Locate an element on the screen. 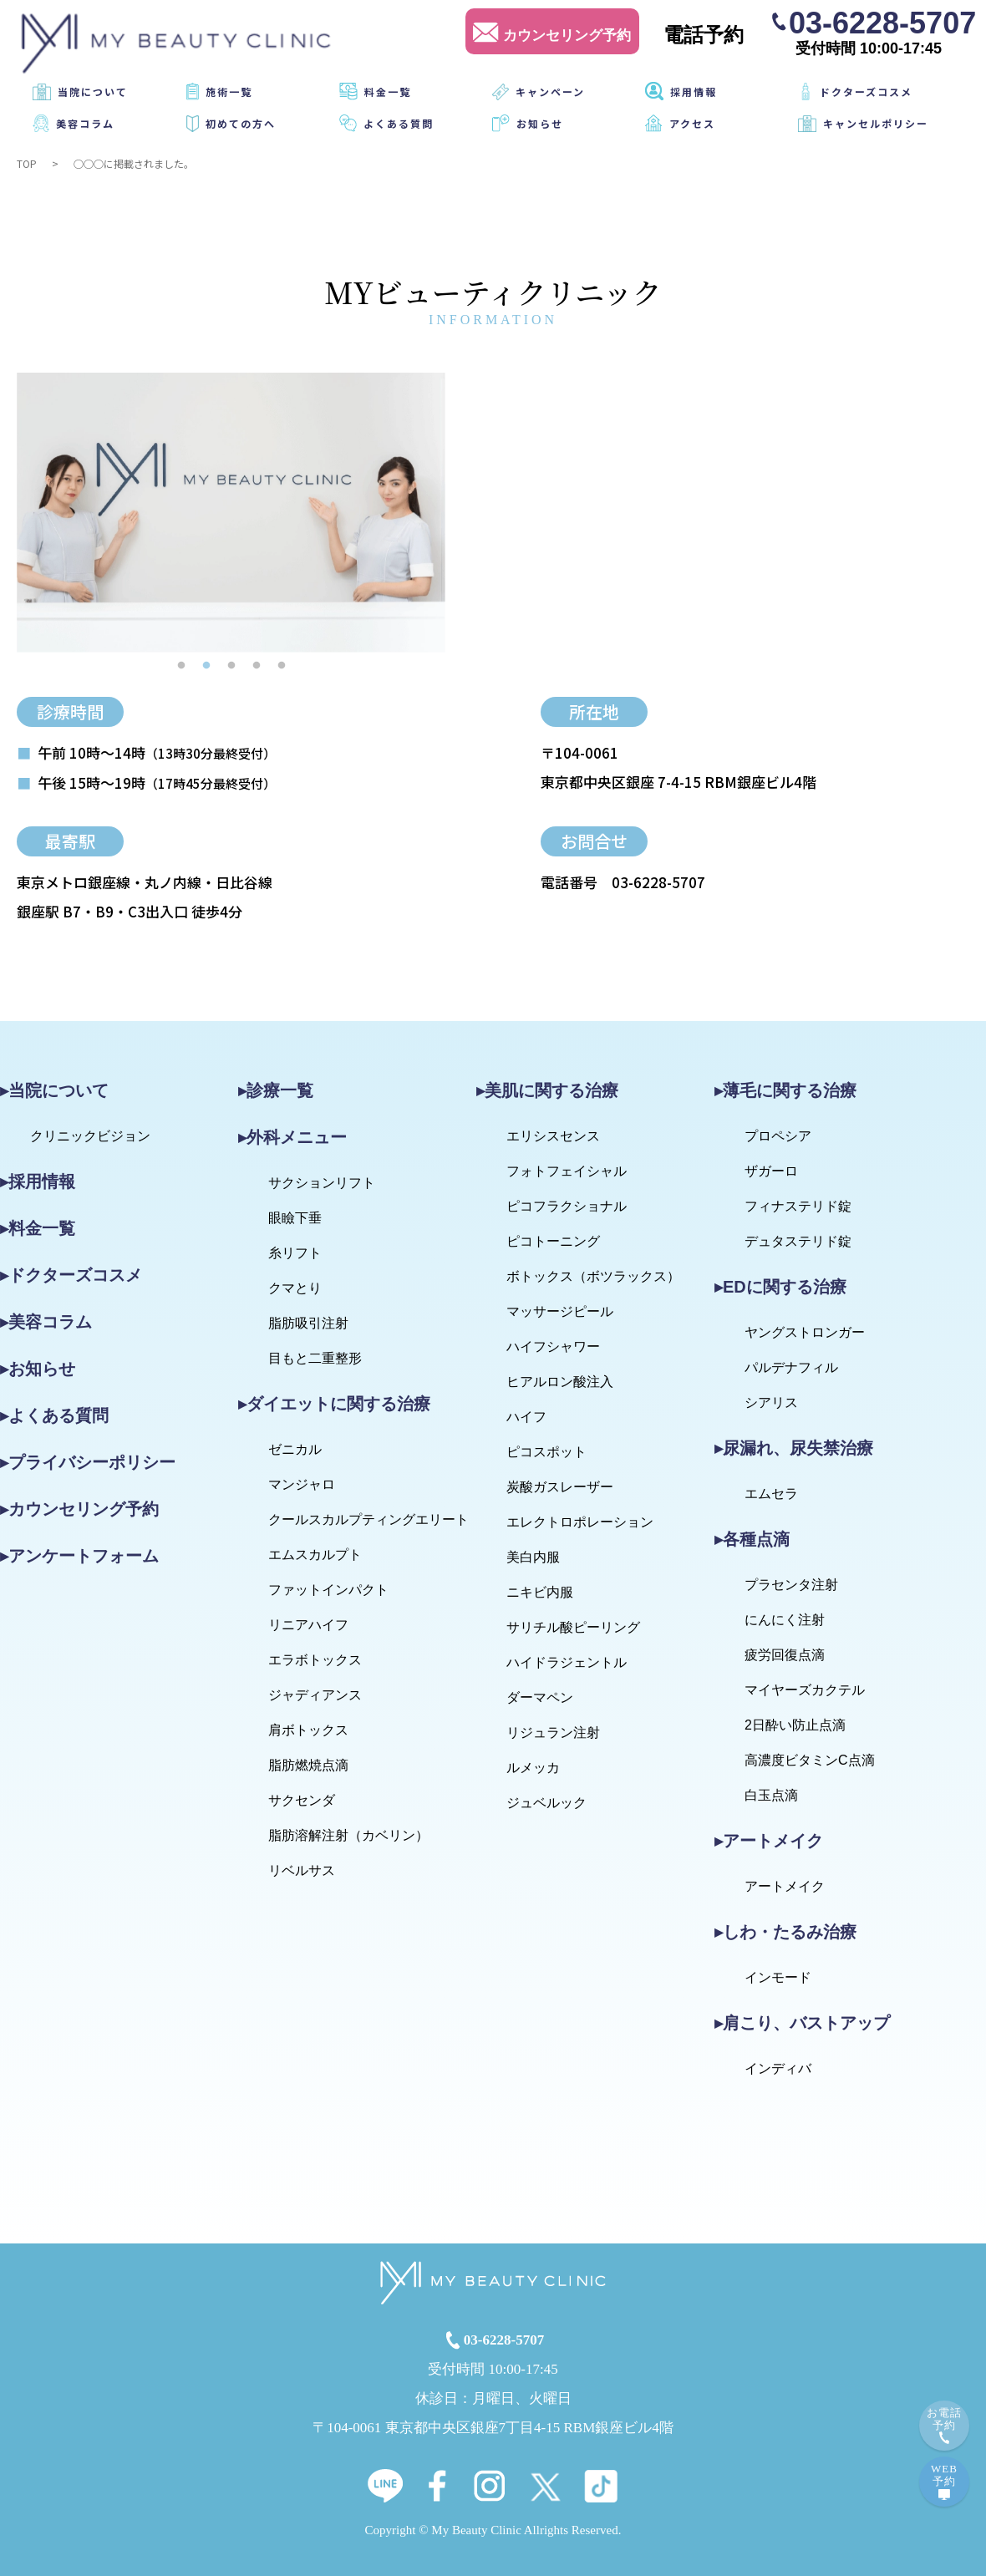 This screenshot has height=2576, width=986. ▸カウンセリング予約 is located at coordinates (79, 1509).